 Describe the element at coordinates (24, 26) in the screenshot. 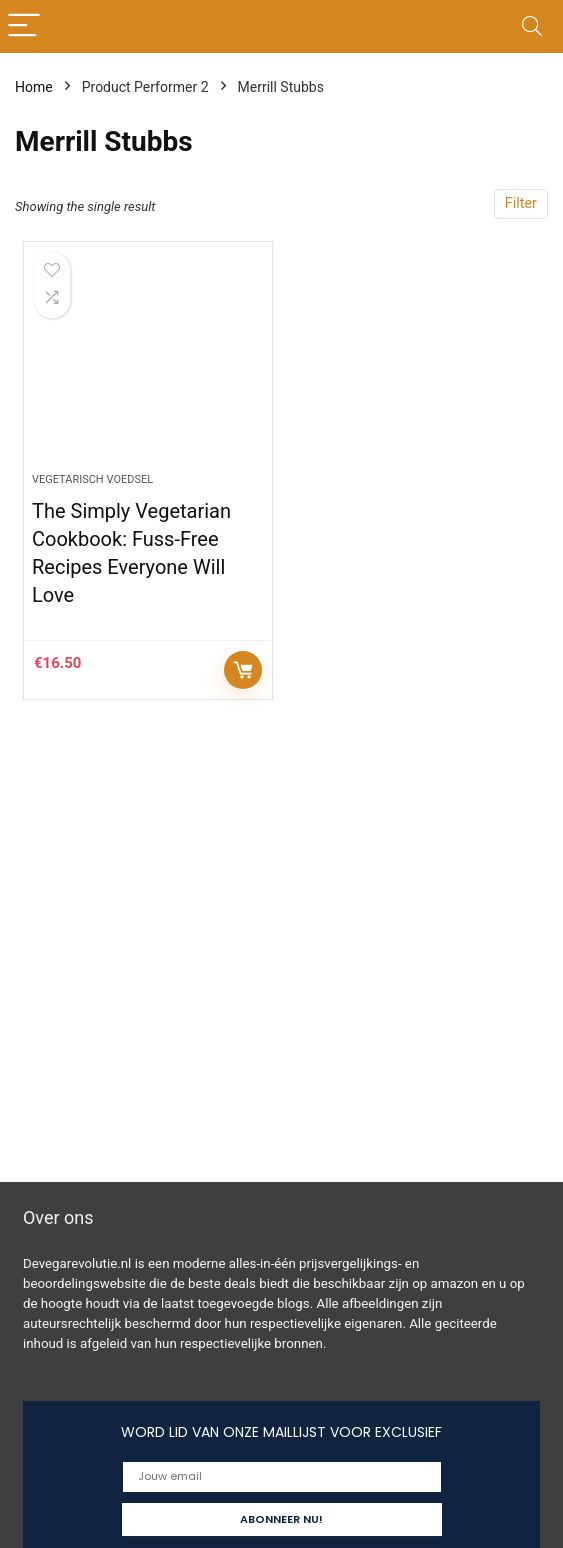

I see `[Menu]` at that location.